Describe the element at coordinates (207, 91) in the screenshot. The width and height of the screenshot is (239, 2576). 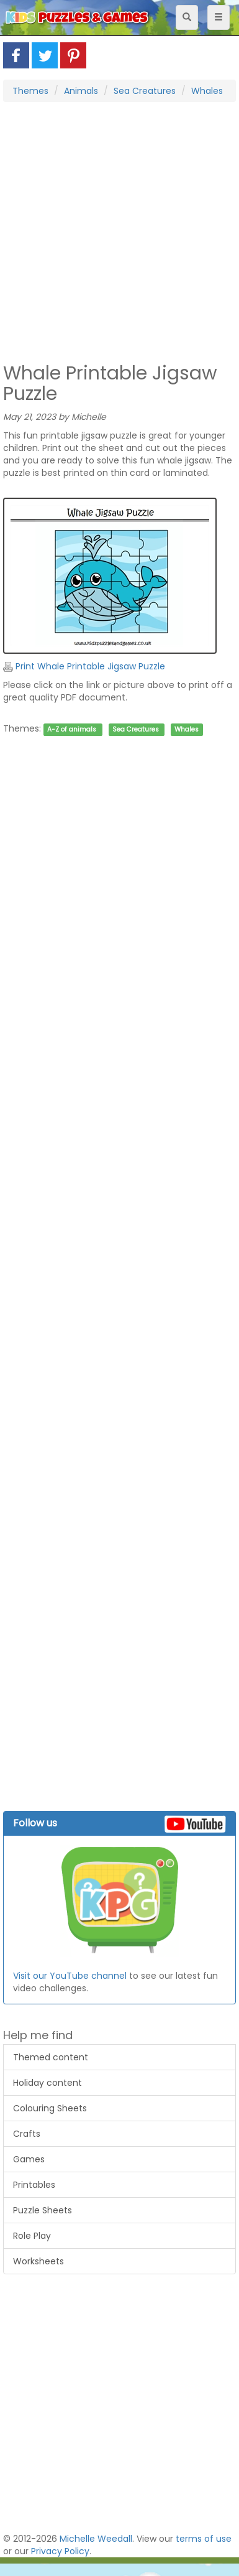
I see `Whales` at that location.